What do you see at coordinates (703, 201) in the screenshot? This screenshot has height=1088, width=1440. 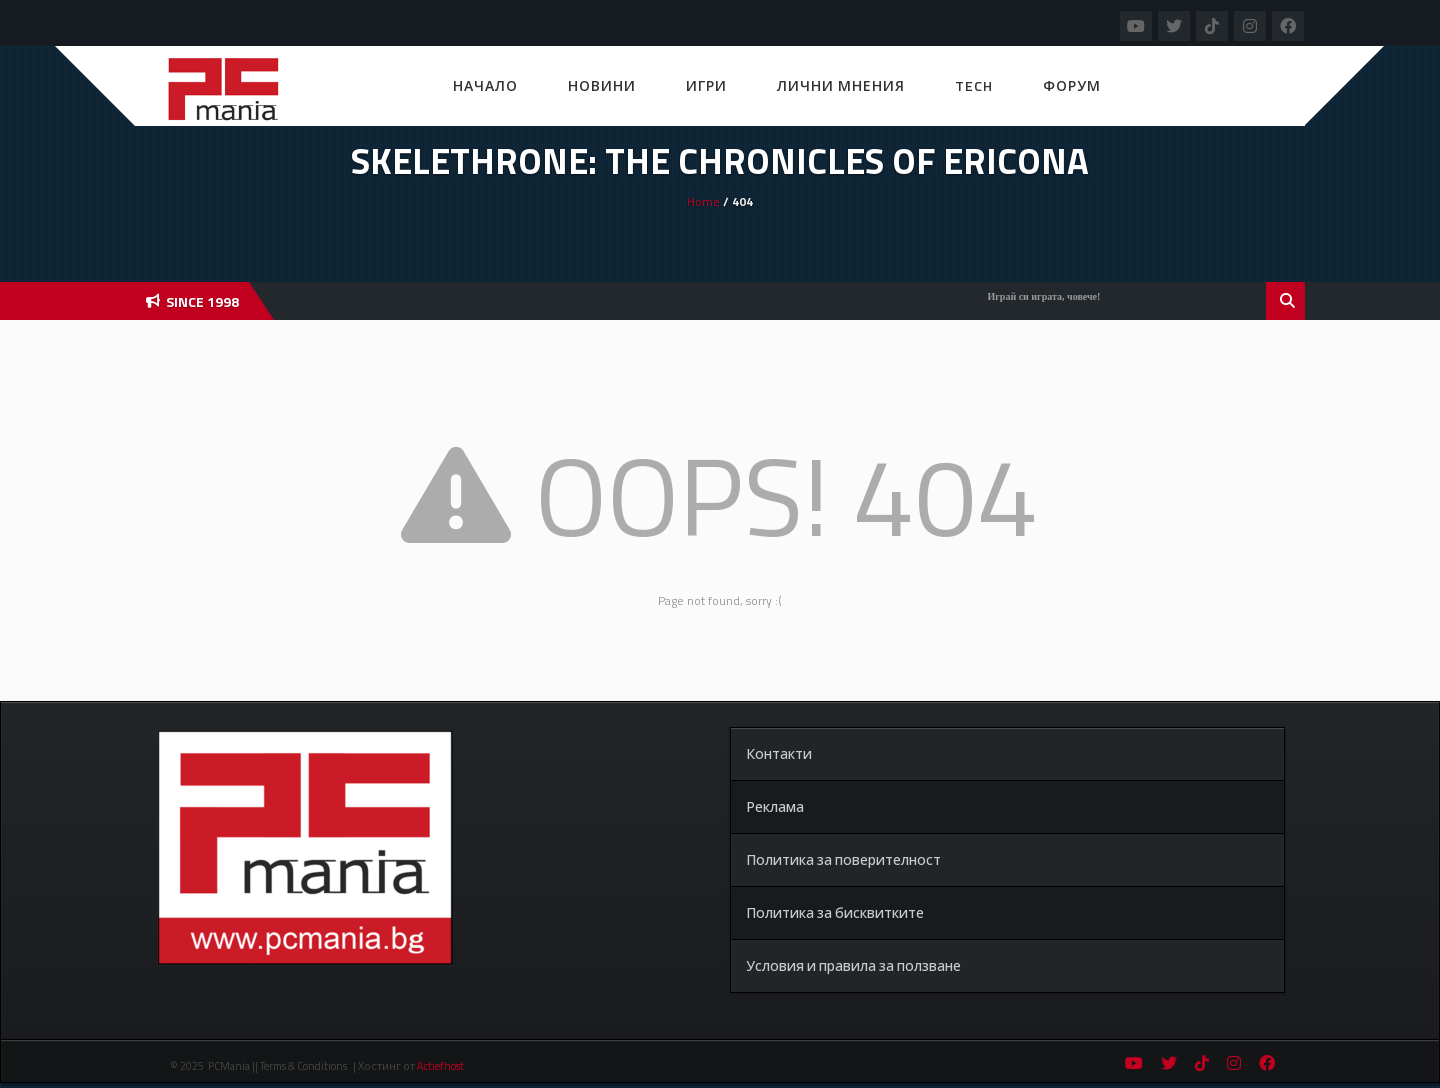 I see `Home` at bounding box center [703, 201].